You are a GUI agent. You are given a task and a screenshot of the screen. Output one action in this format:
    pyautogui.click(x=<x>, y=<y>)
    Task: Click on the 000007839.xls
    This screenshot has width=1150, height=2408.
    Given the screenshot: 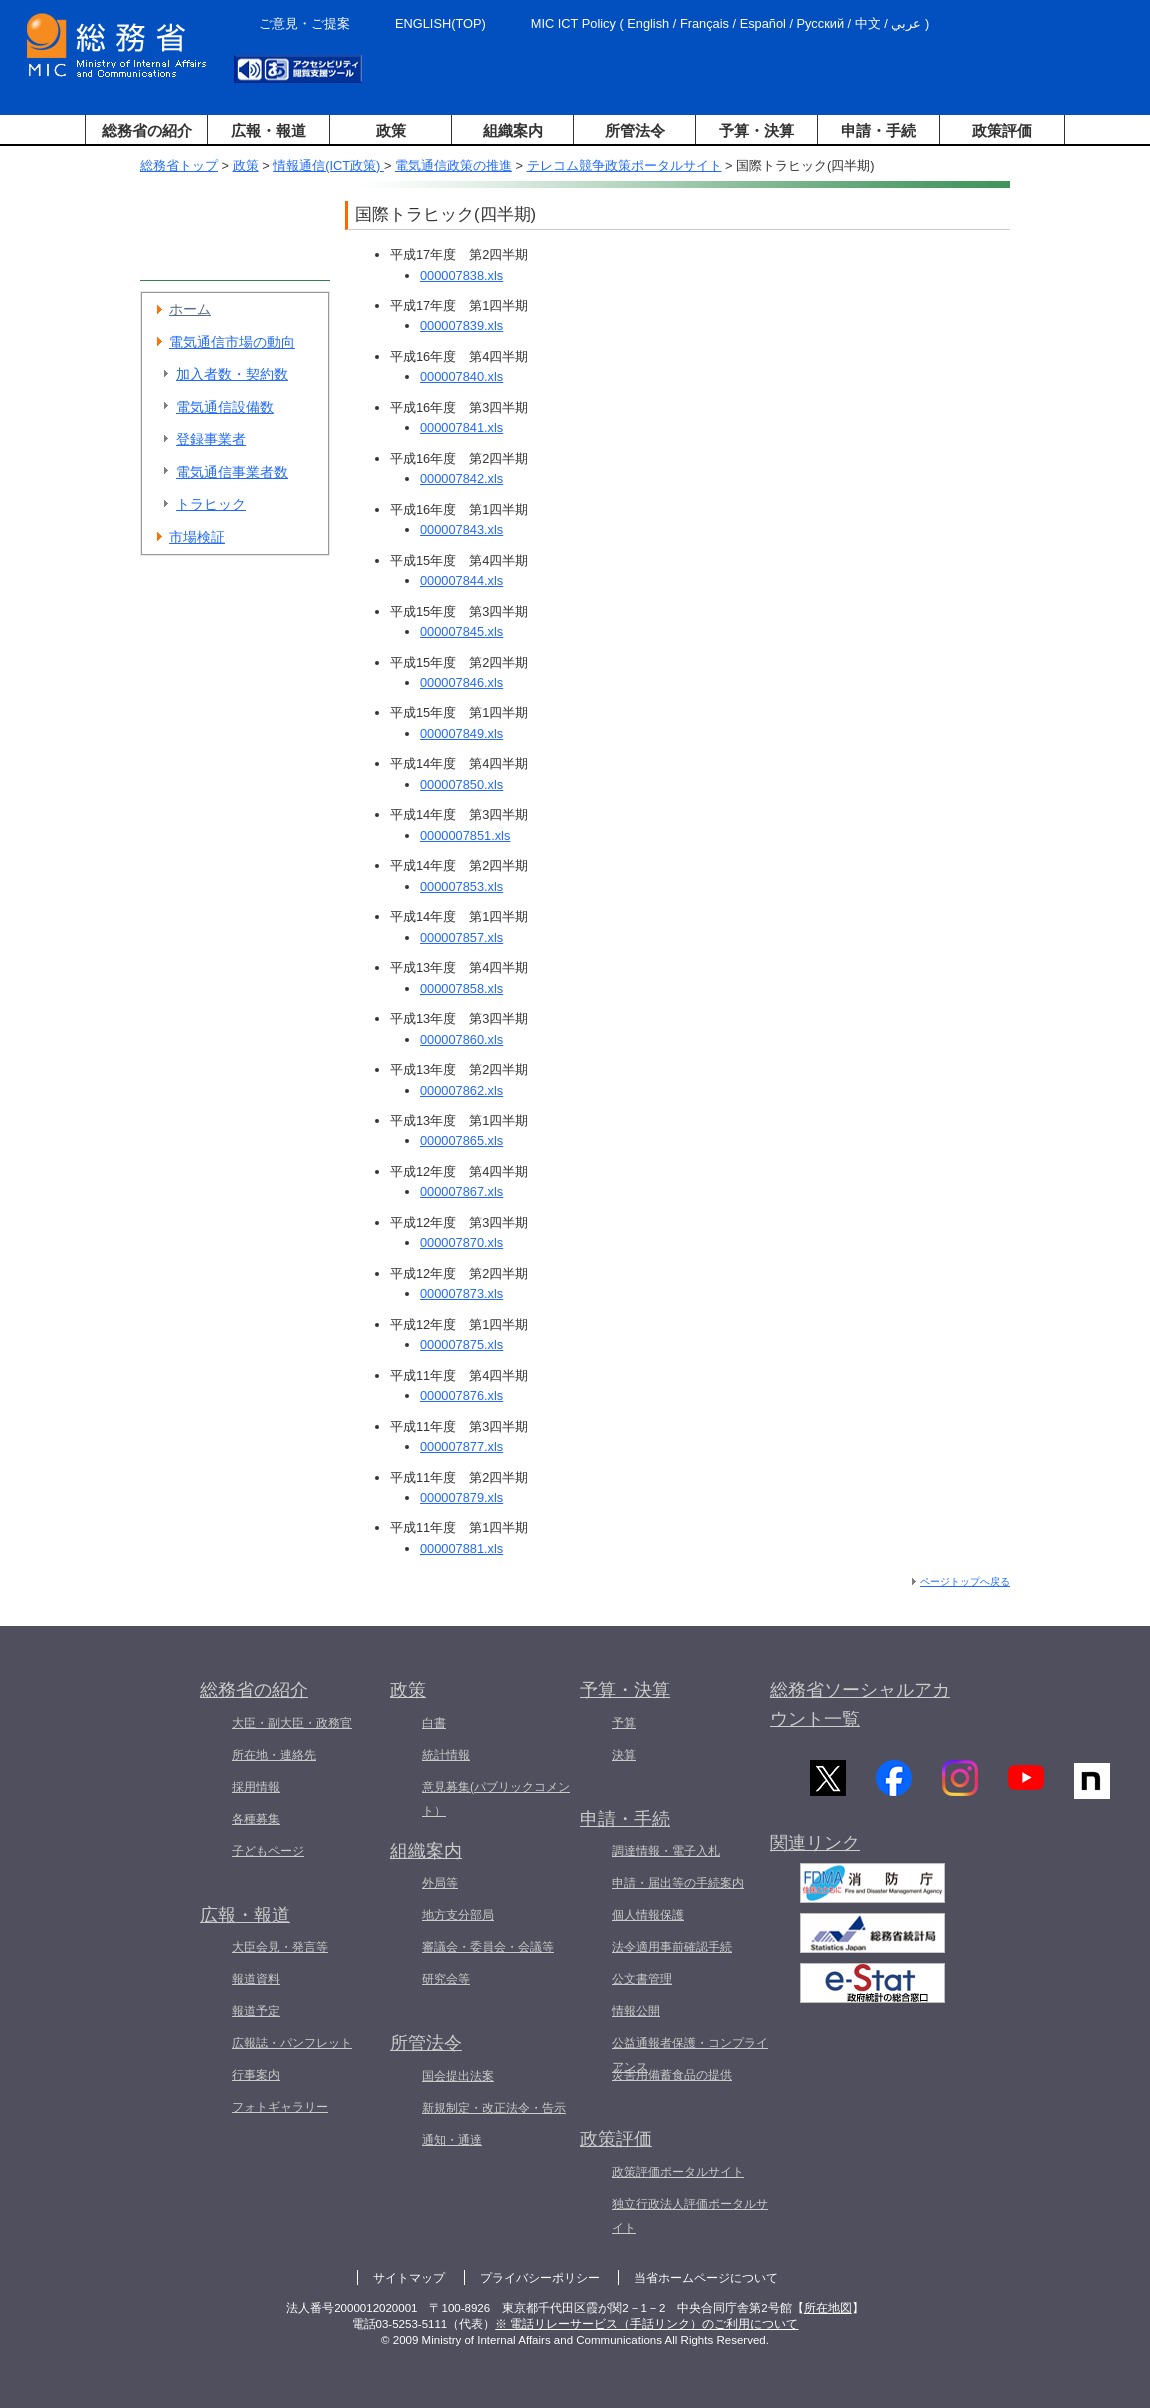 What is the action you would take?
    pyautogui.click(x=461, y=325)
    